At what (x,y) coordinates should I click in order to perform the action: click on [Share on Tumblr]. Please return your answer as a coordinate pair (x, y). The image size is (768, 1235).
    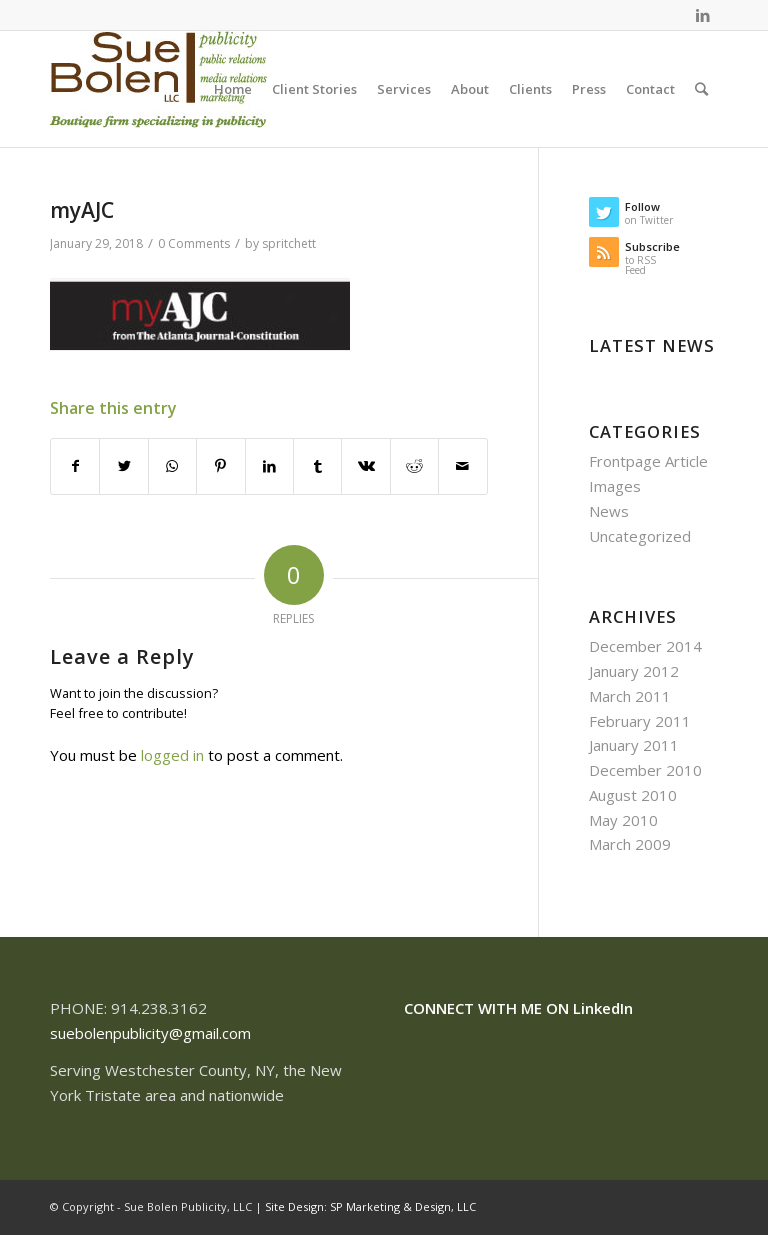
    Looking at the image, I should click on (317, 466).